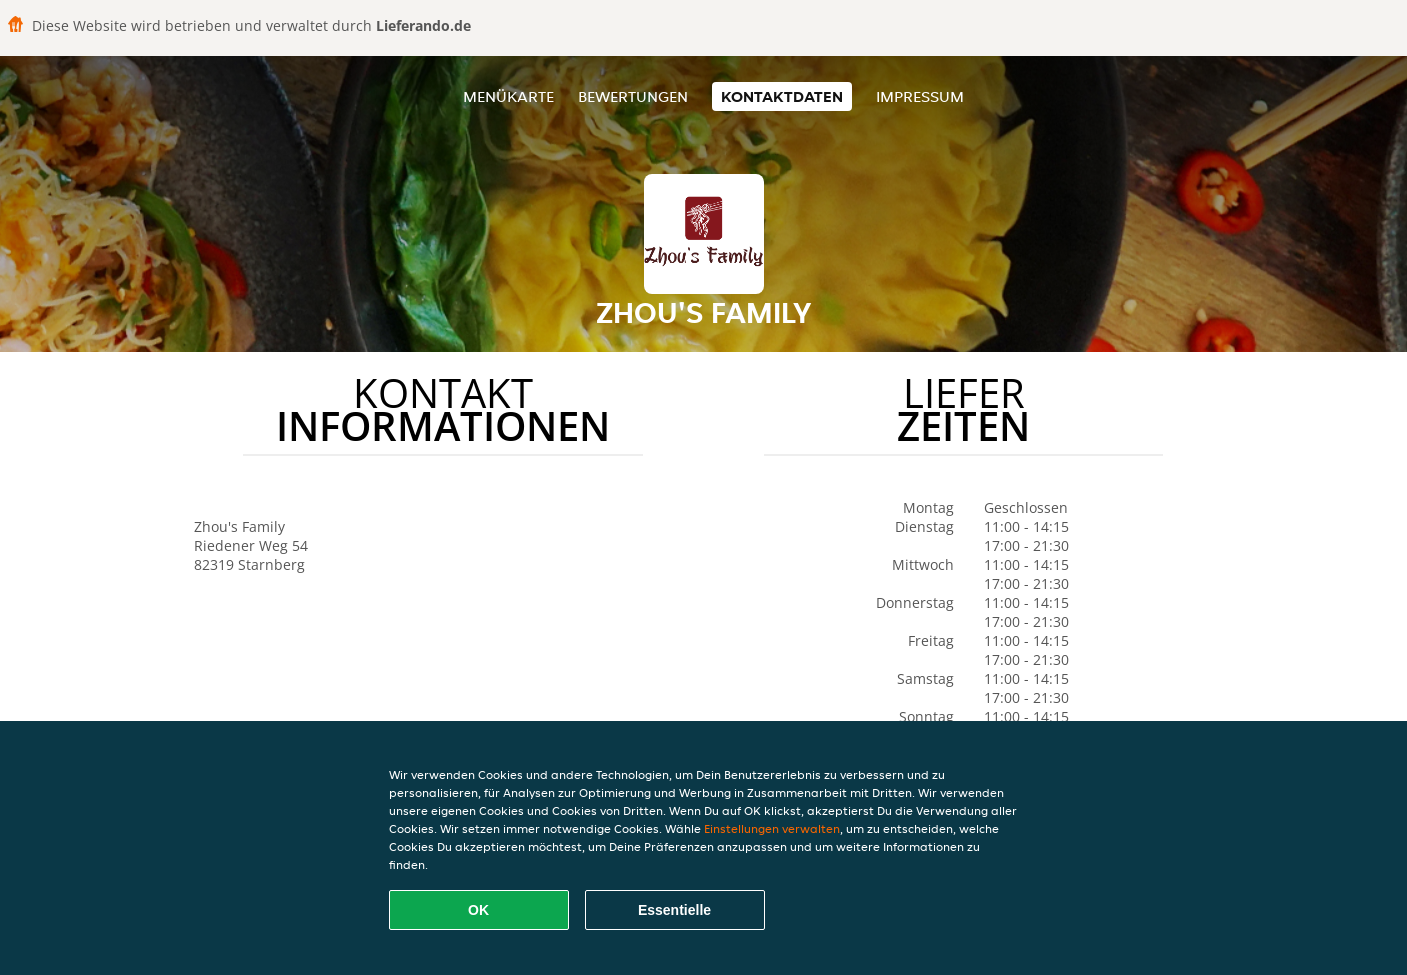  What do you see at coordinates (772, 828) in the screenshot?
I see `Einstellungen verwalten` at bounding box center [772, 828].